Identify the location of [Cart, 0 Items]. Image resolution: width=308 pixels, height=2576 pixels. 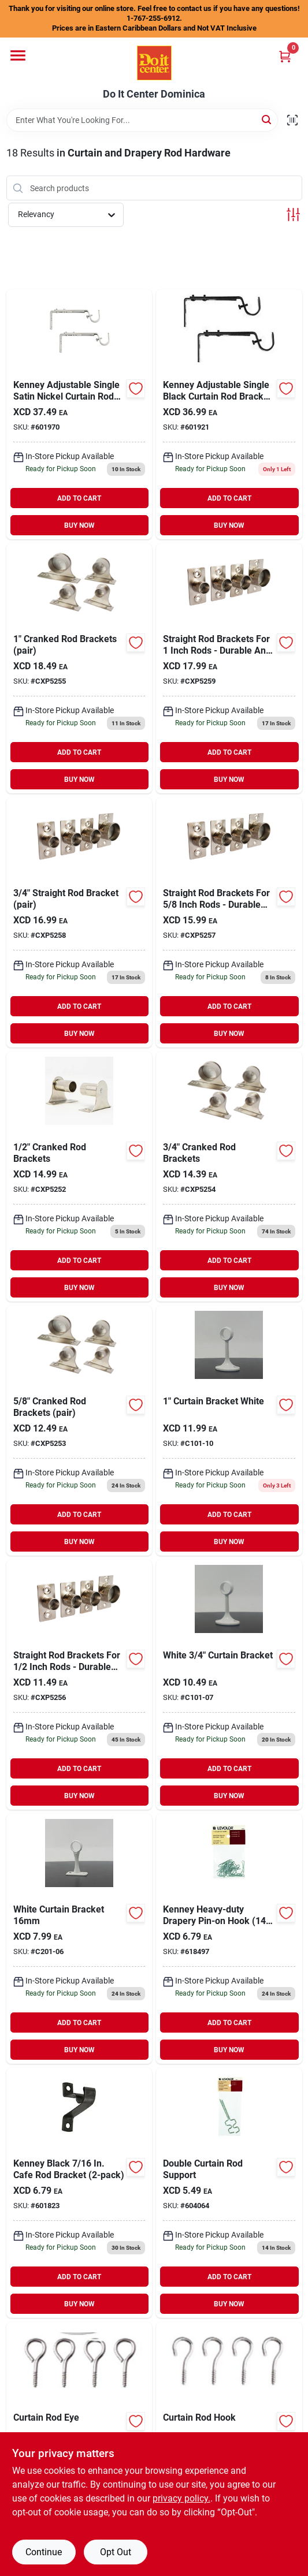
(285, 56).